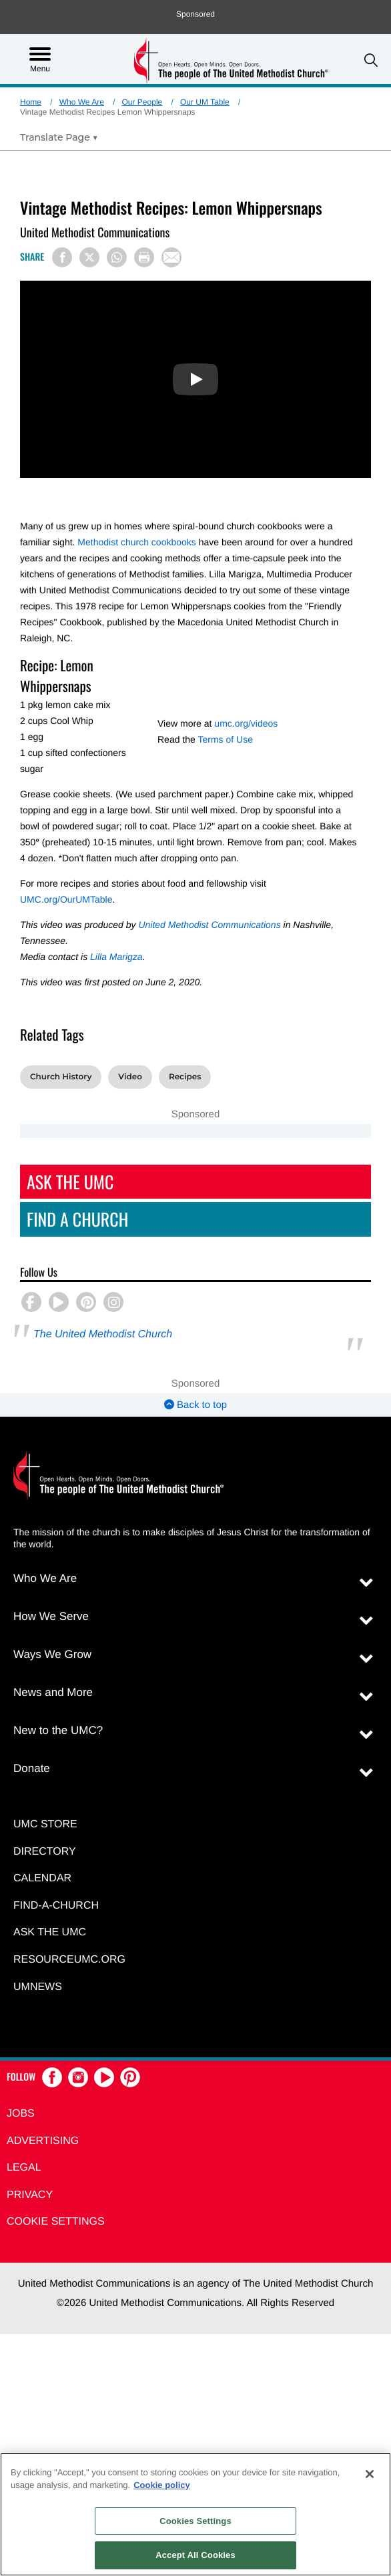 This screenshot has width=391, height=2576. Describe the element at coordinates (56, 1905) in the screenshot. I see `Find-A-Church` at that location.